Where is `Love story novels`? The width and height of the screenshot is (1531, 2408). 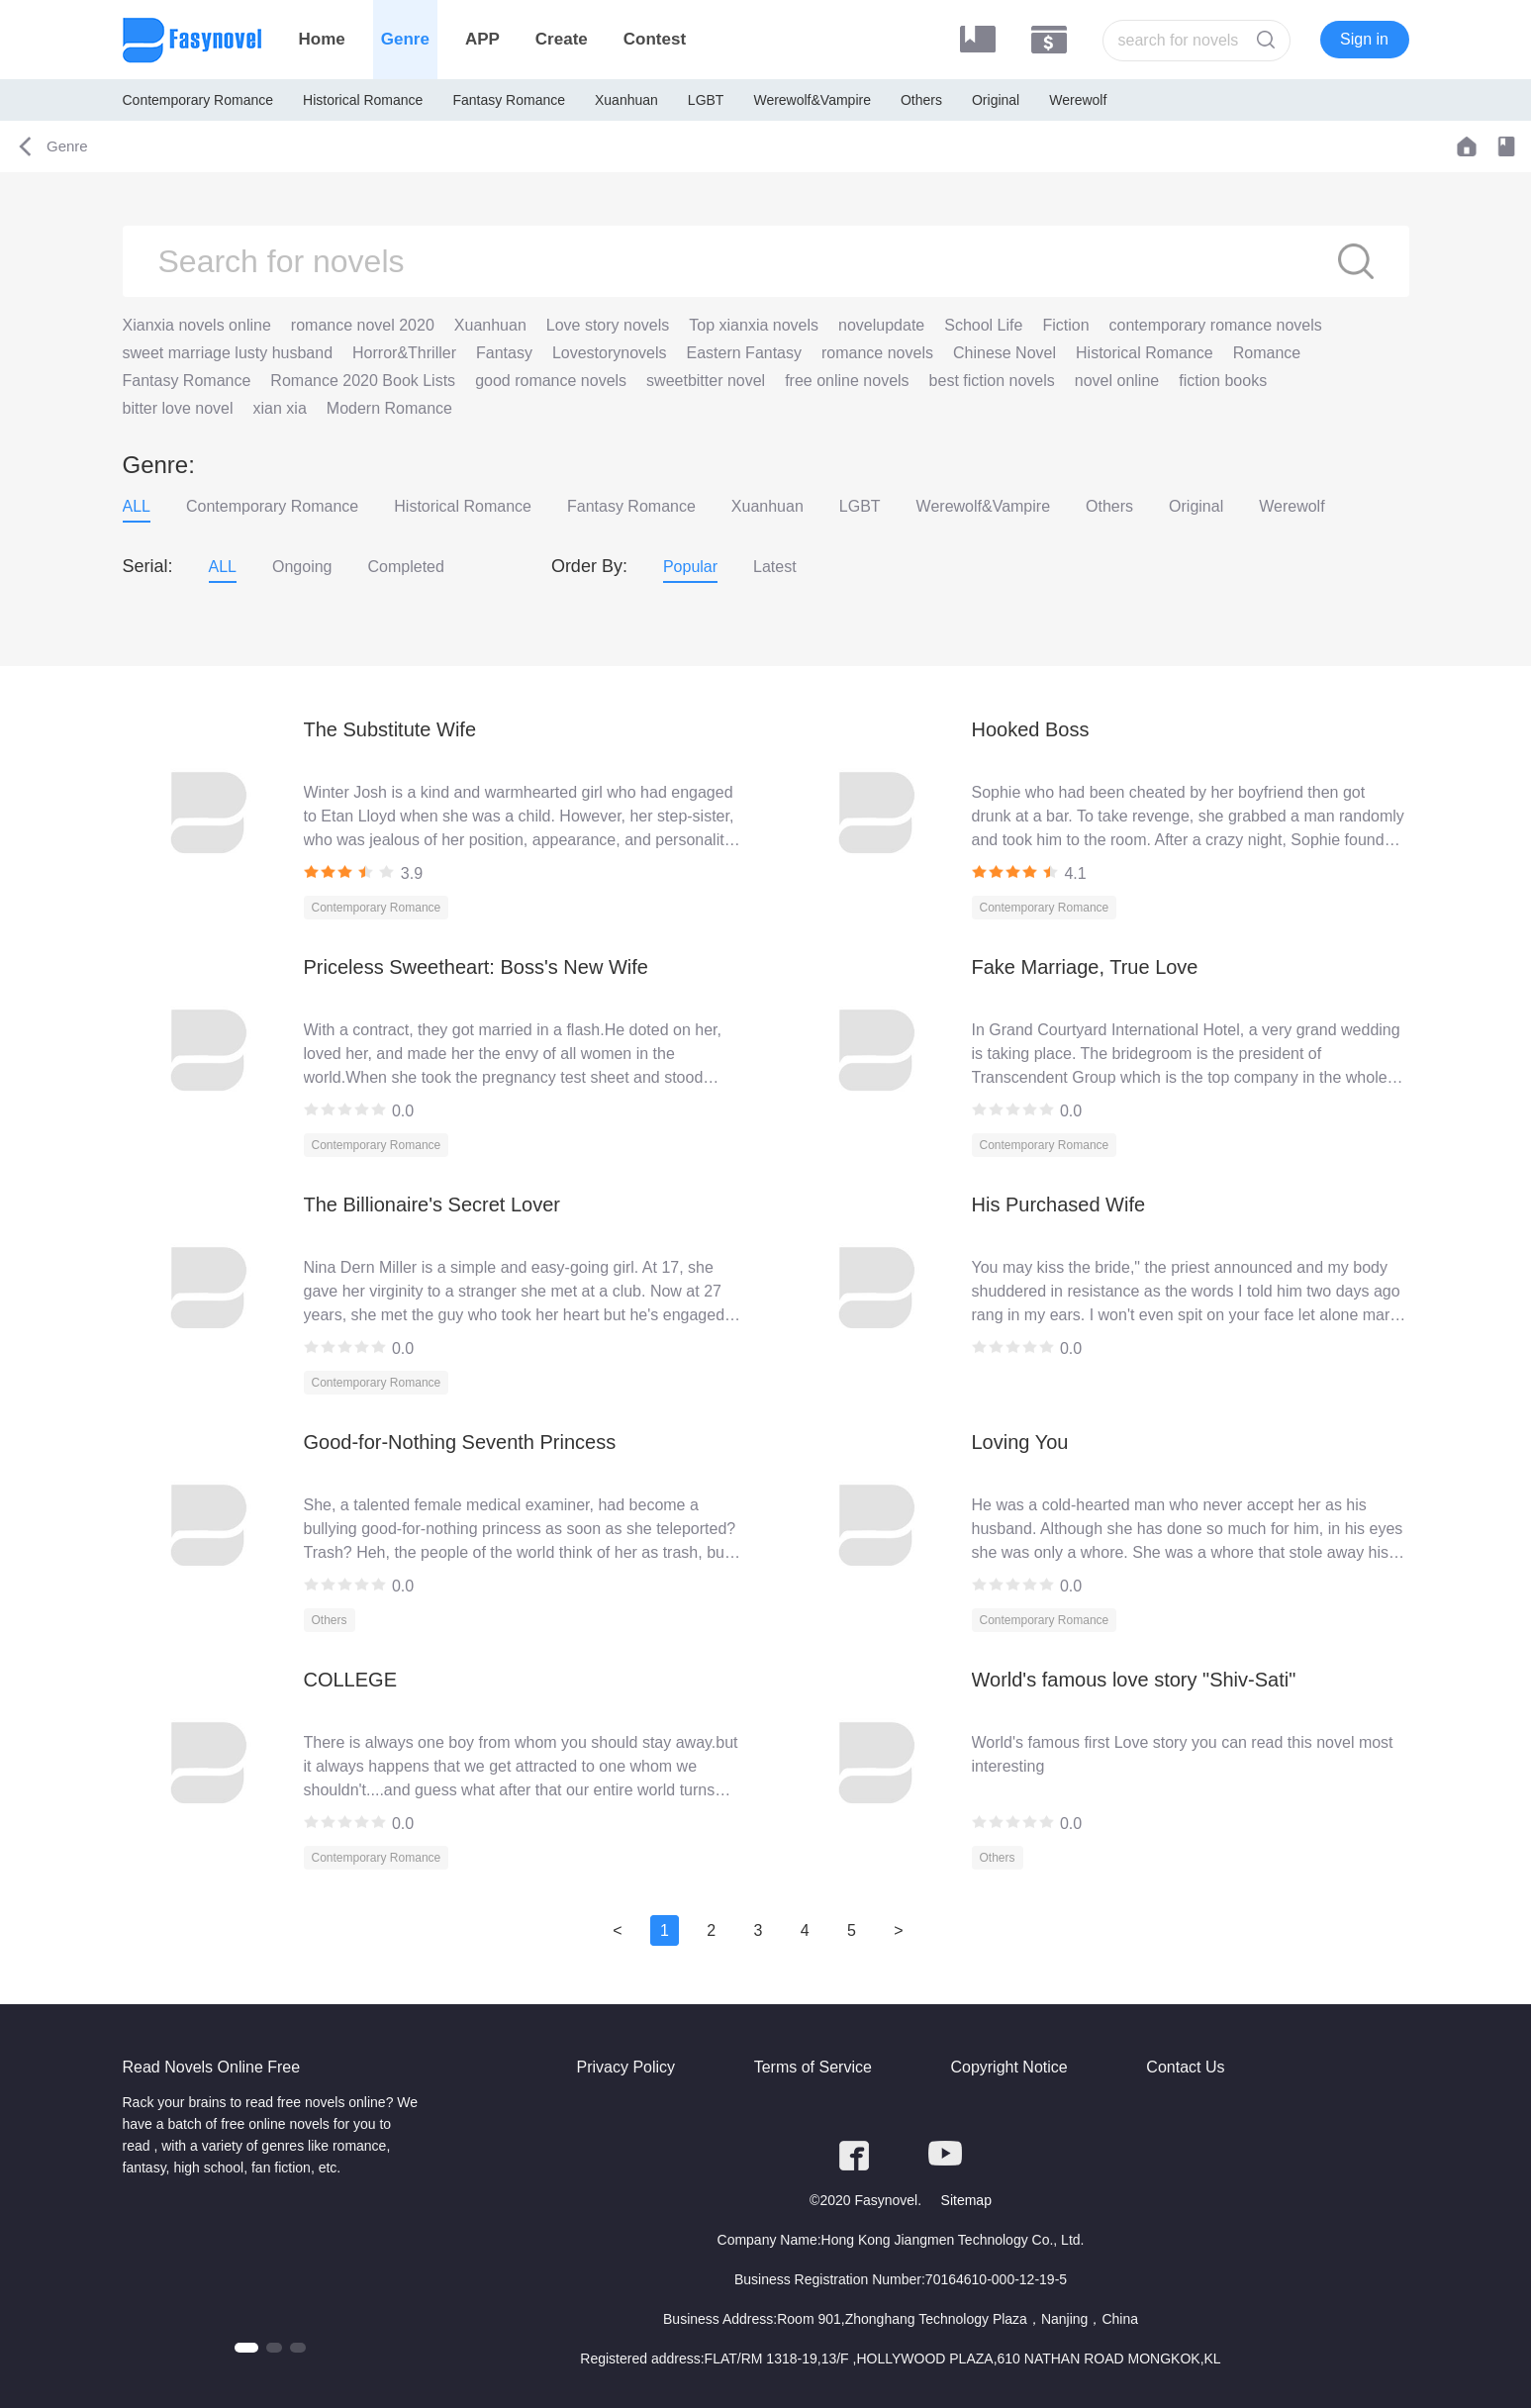 Love story novels is located at coordinates (608, 325).